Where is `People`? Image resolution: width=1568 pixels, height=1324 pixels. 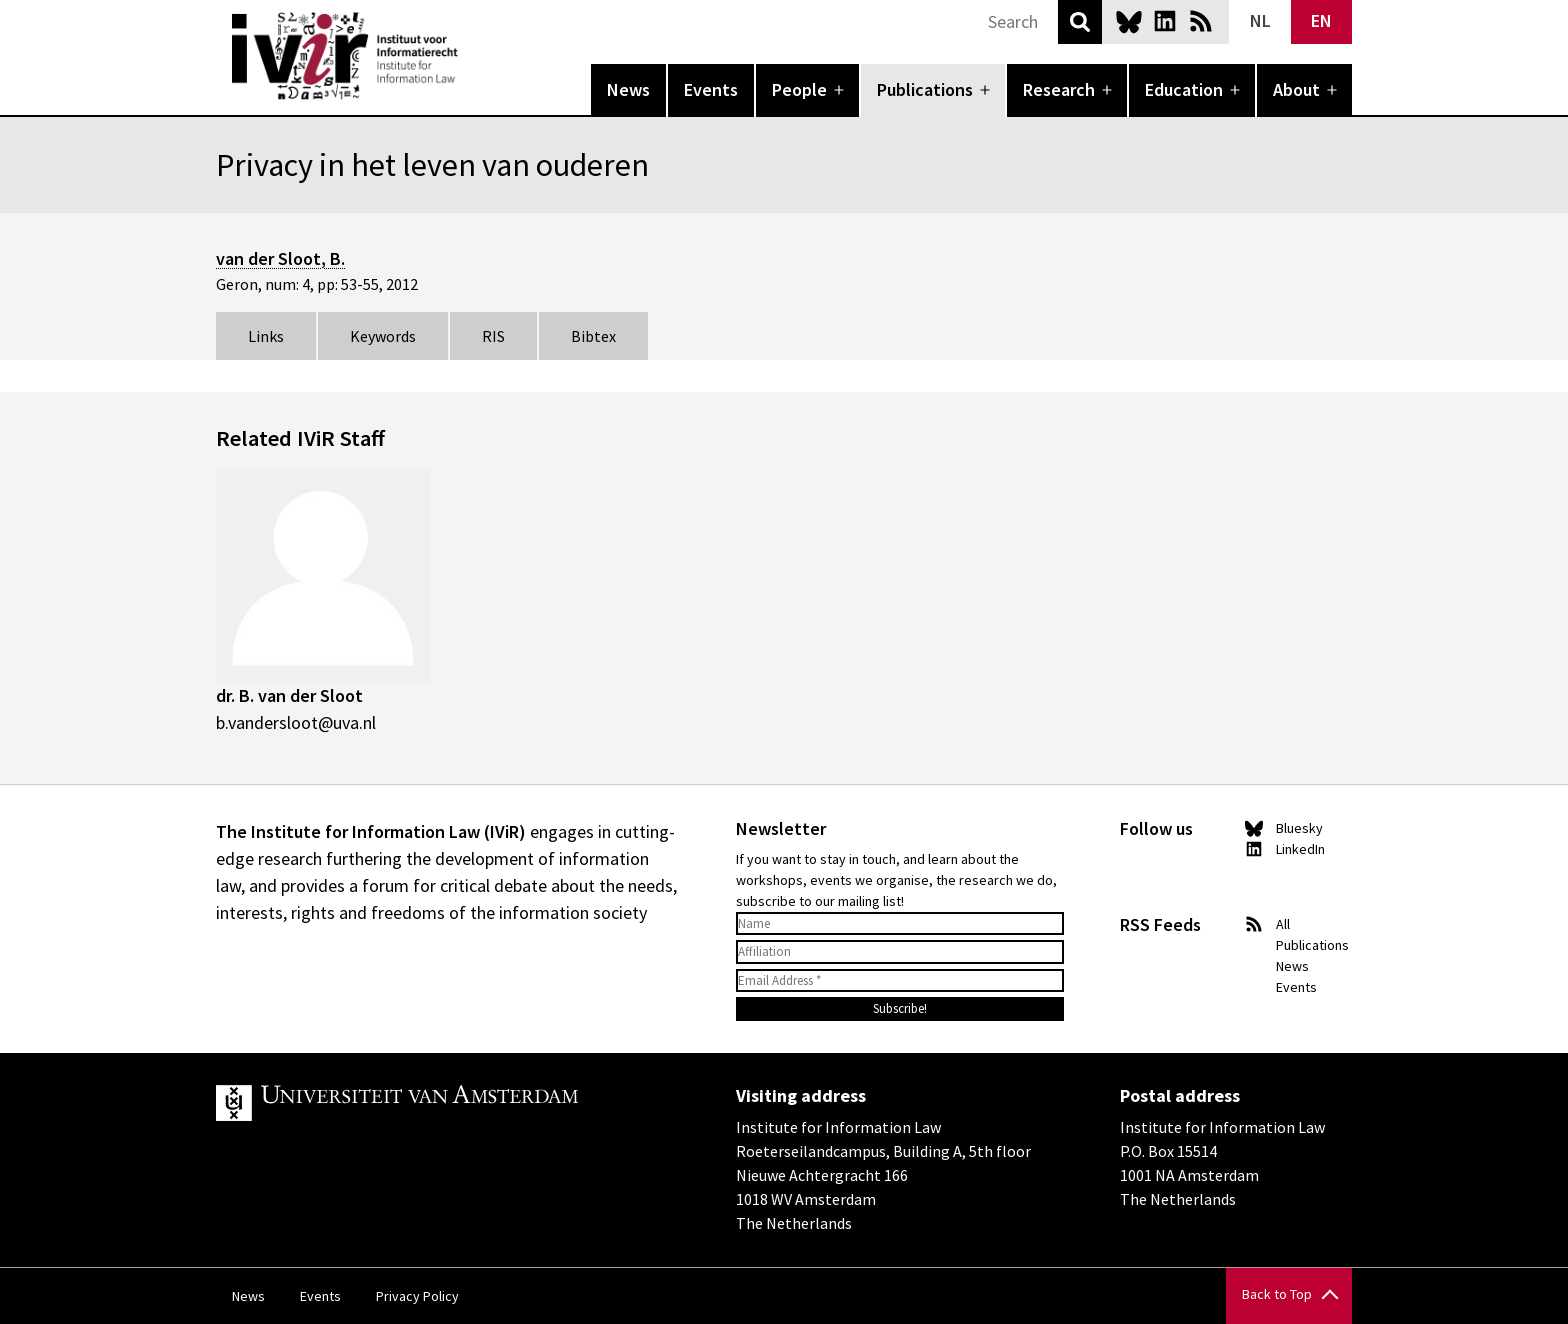
People is located at coordinates (799, 89).